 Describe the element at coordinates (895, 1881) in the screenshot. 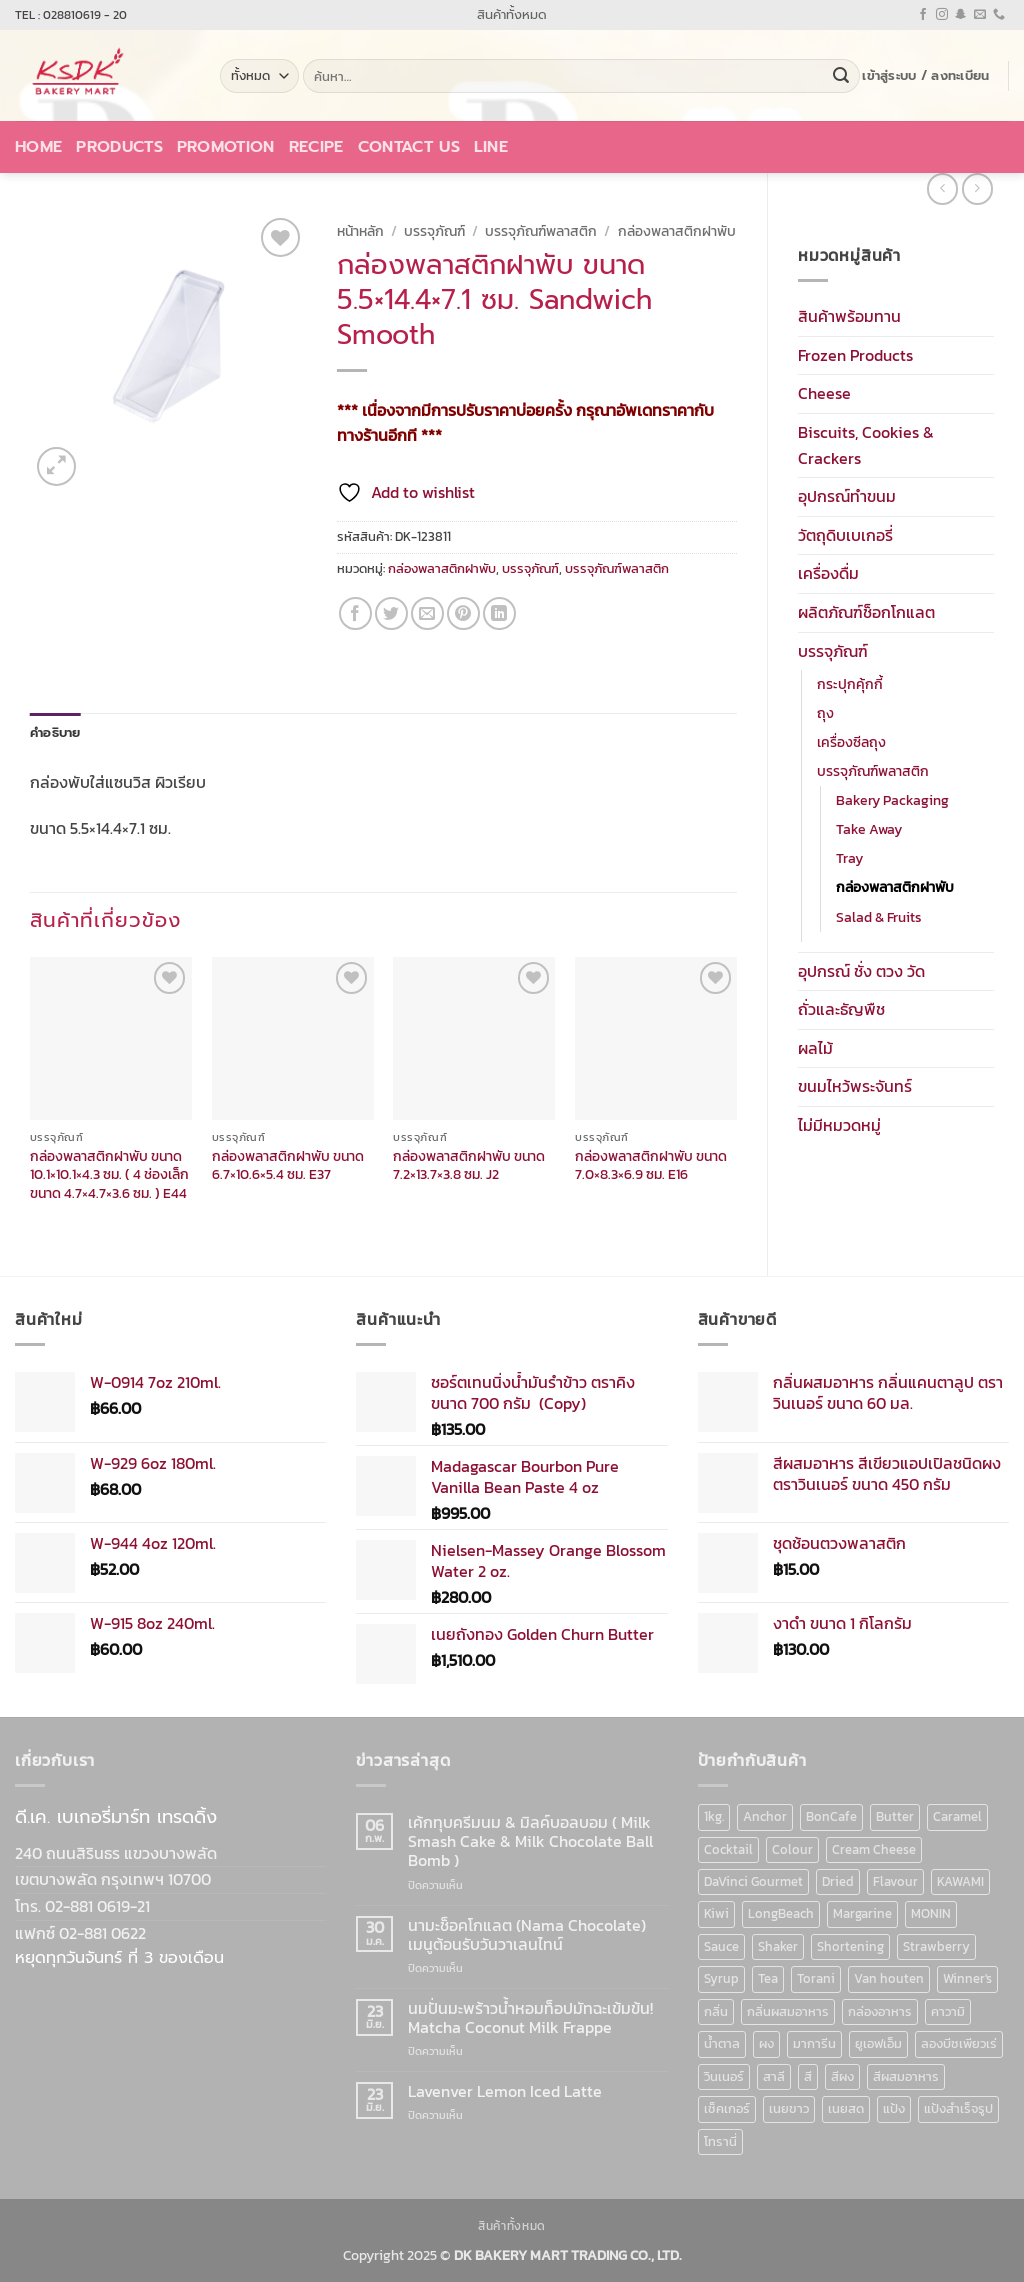

I see `Flavour [Flavour (91 สินค้า)]` at that location.